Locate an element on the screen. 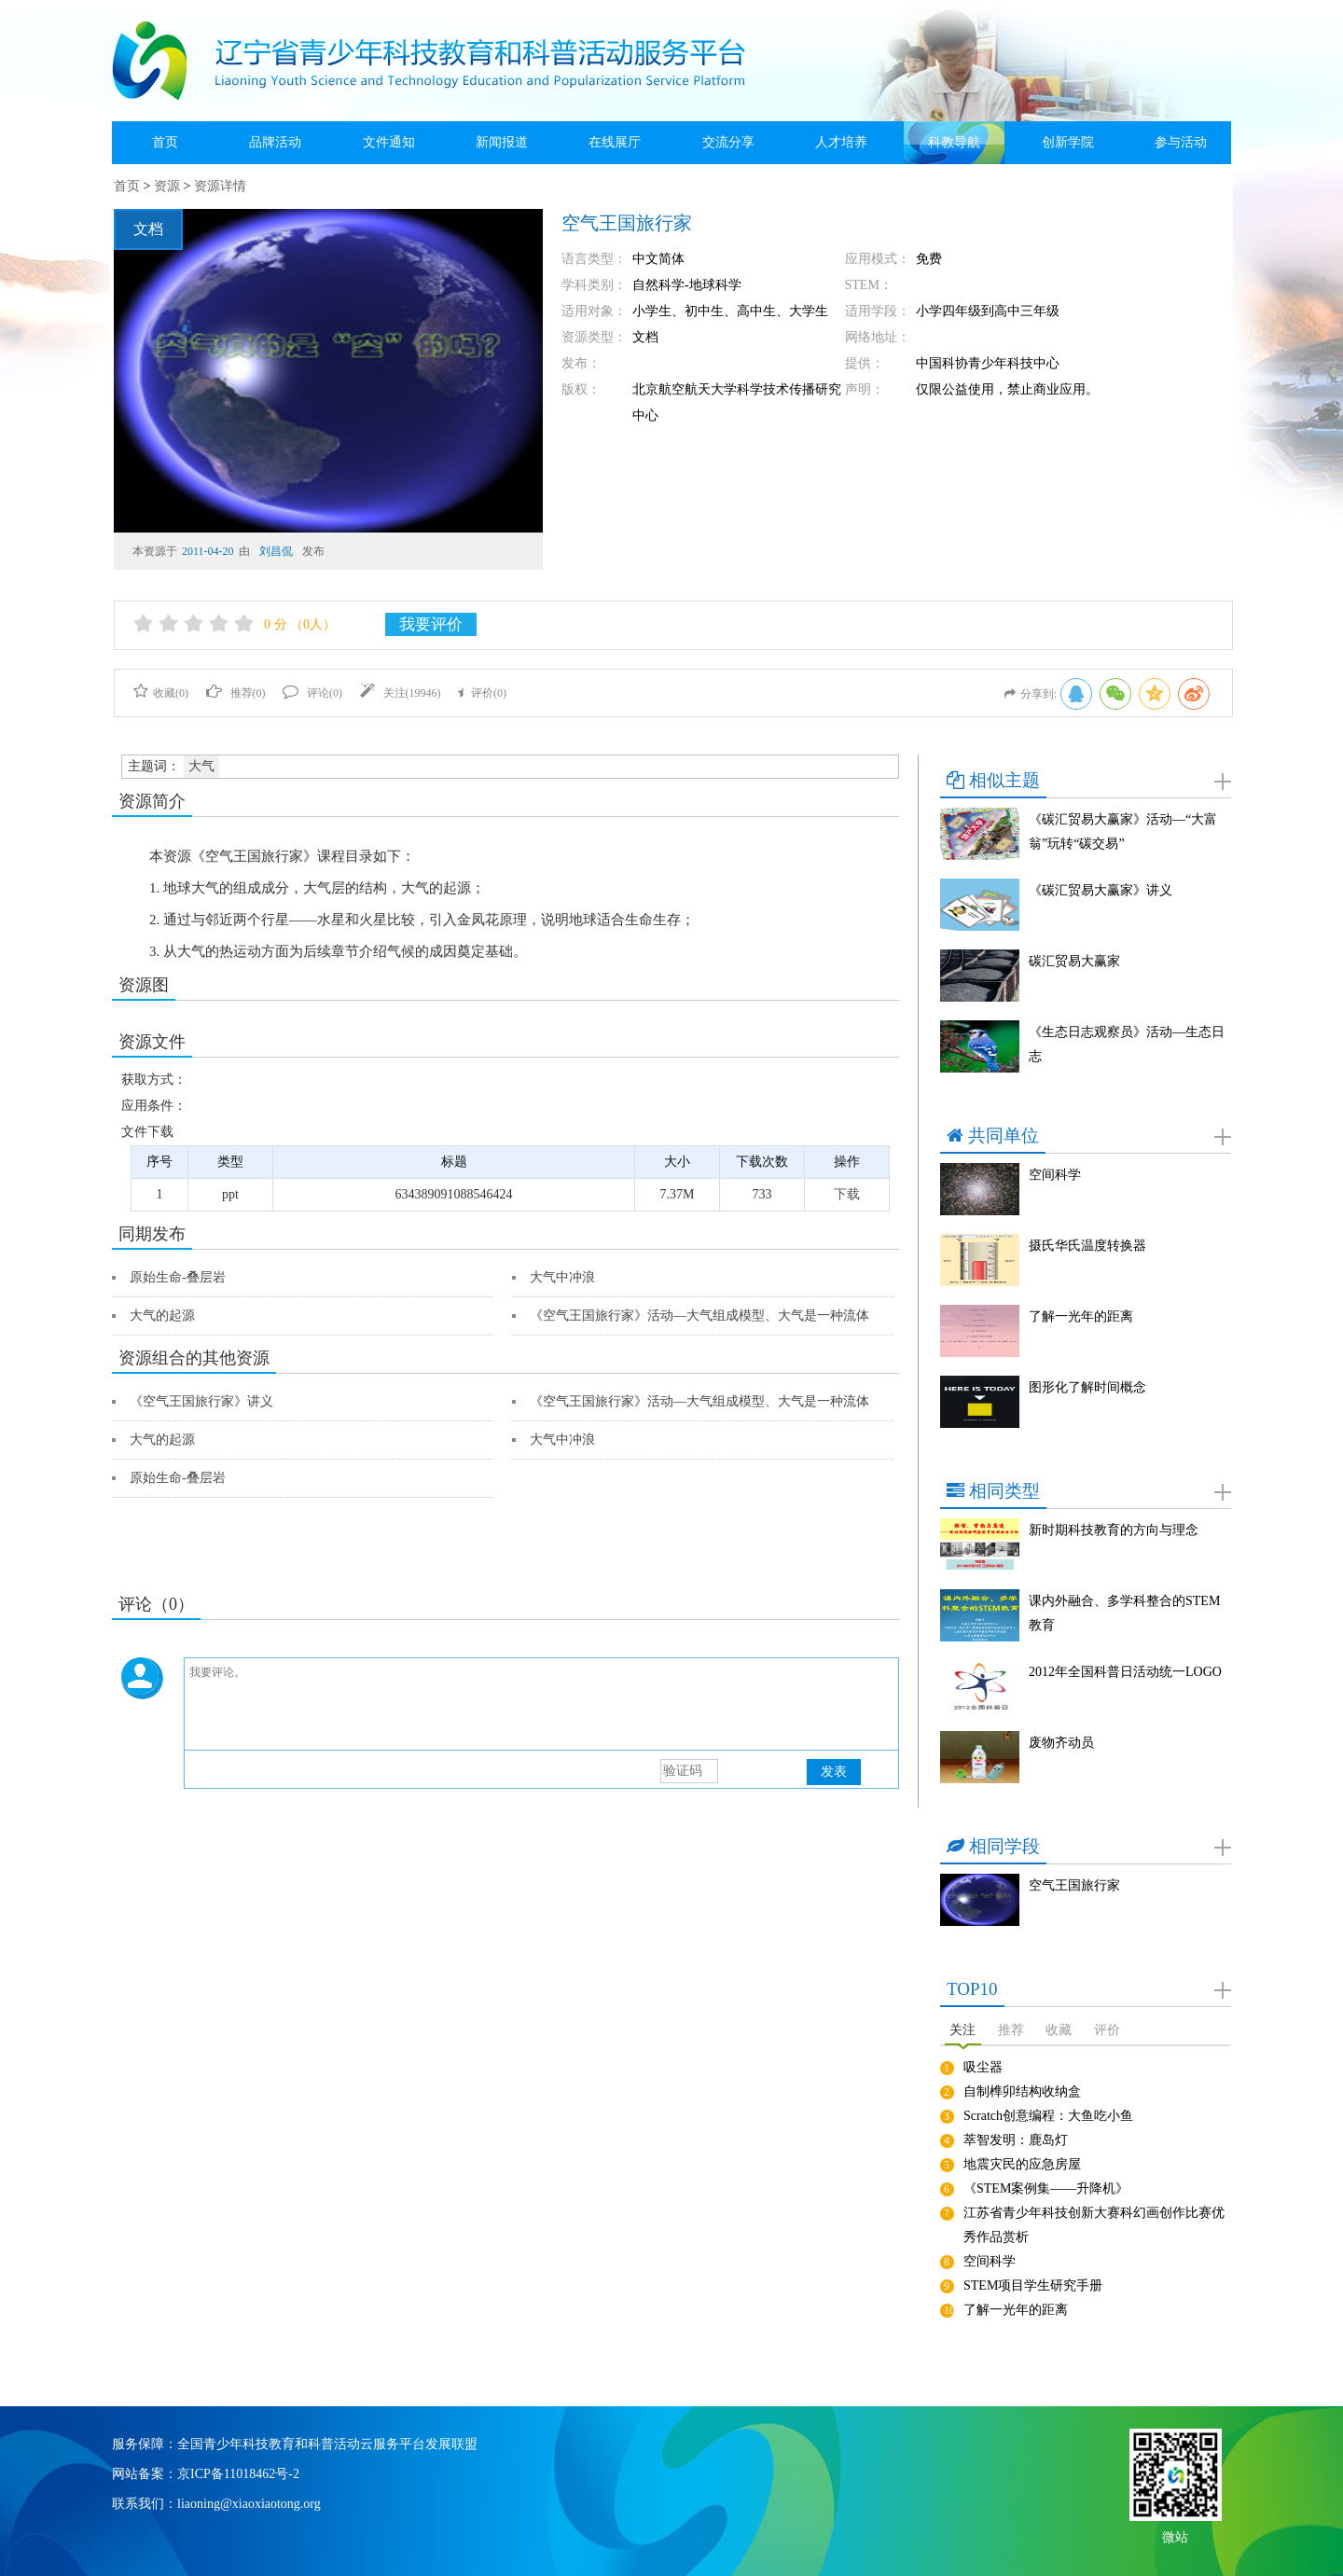 The width and height of the screenshot is (1343, 2576). 大气中冲浪 is located at coordinates (562, 1277).